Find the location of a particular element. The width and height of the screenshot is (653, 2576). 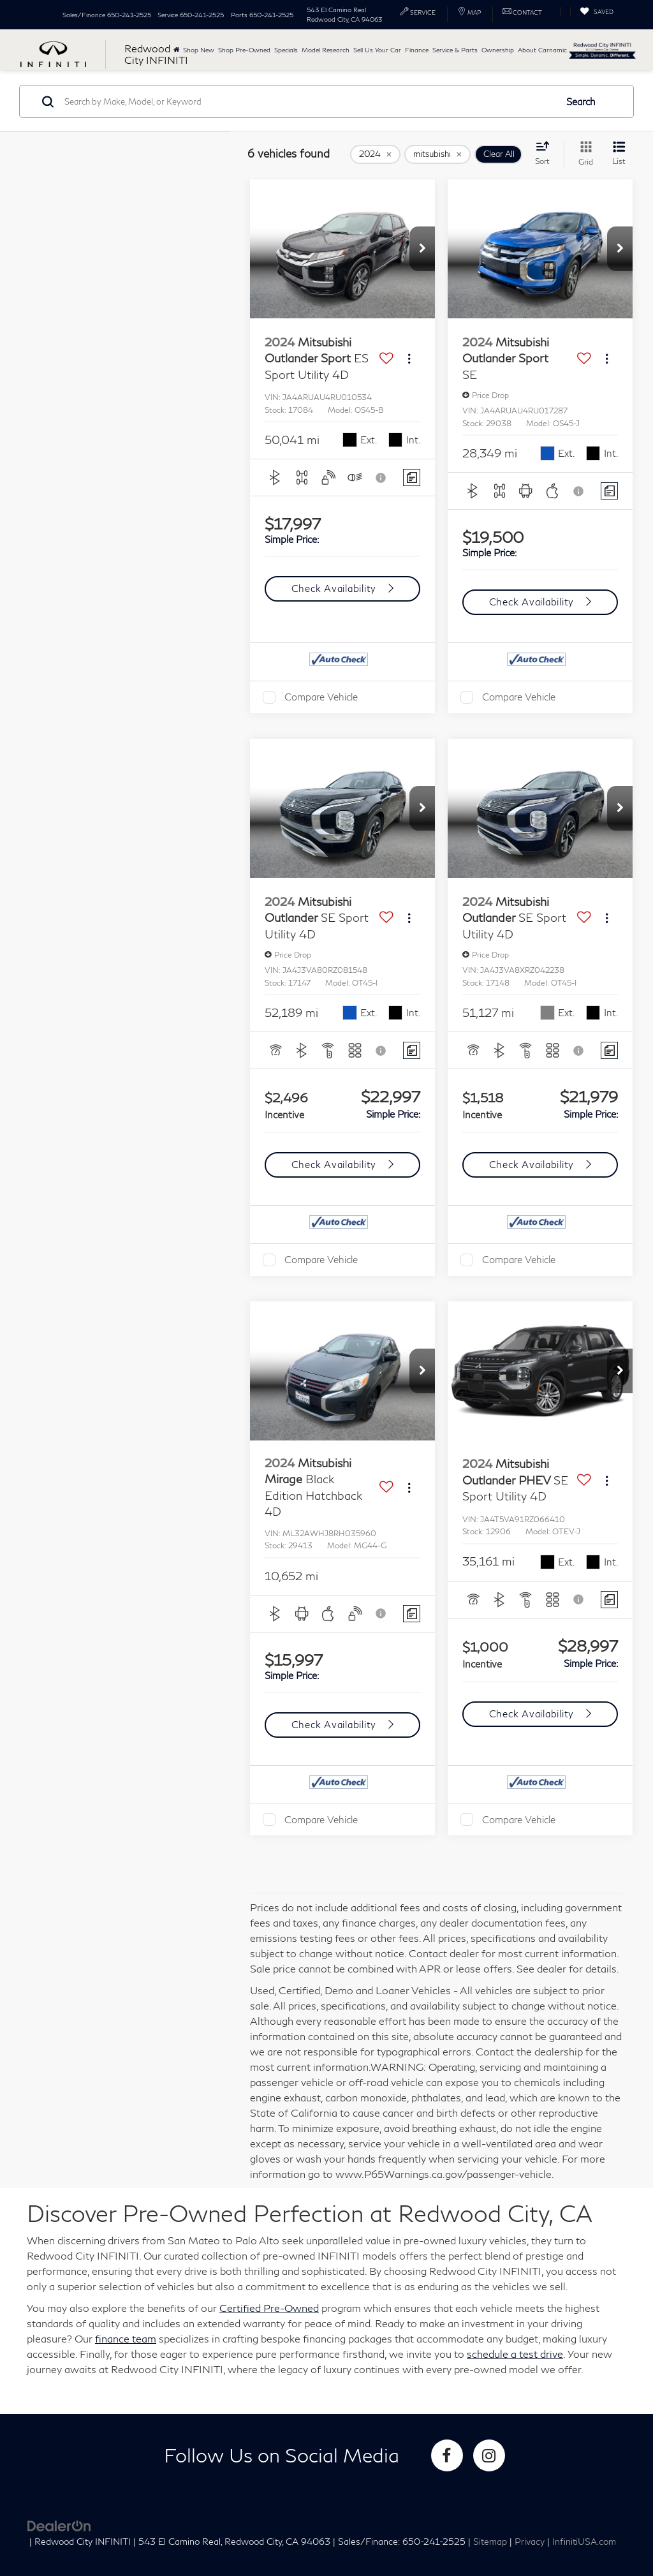

Certified Pre-Owned is located at coordinates (269, 2308).